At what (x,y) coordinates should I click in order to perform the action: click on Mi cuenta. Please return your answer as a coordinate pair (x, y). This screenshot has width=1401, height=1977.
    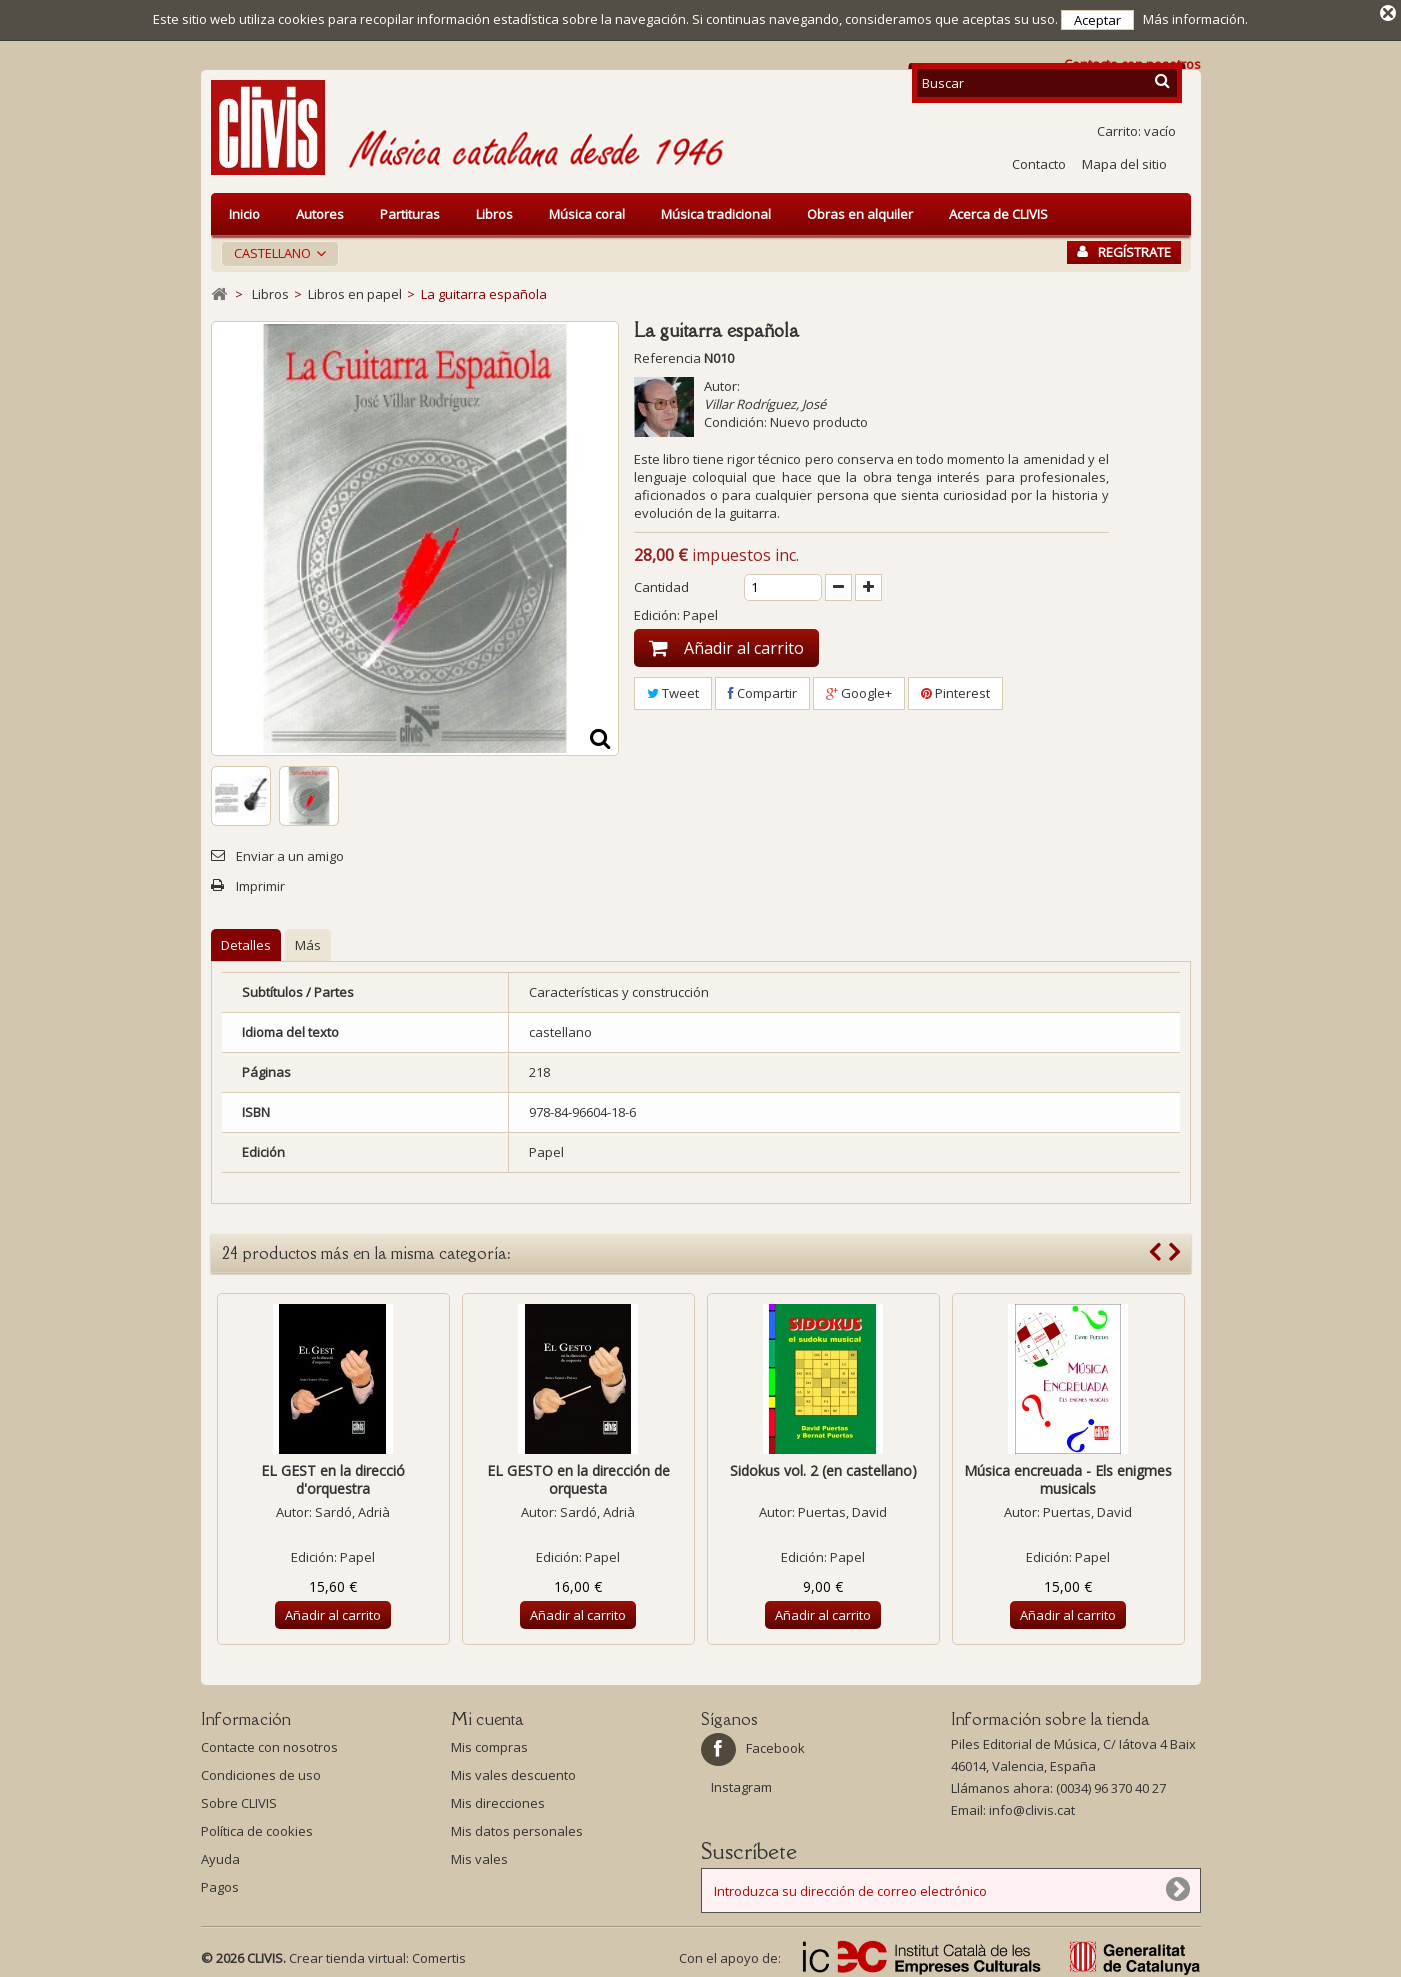
    Looking at the image, I should click on (487, 1716).